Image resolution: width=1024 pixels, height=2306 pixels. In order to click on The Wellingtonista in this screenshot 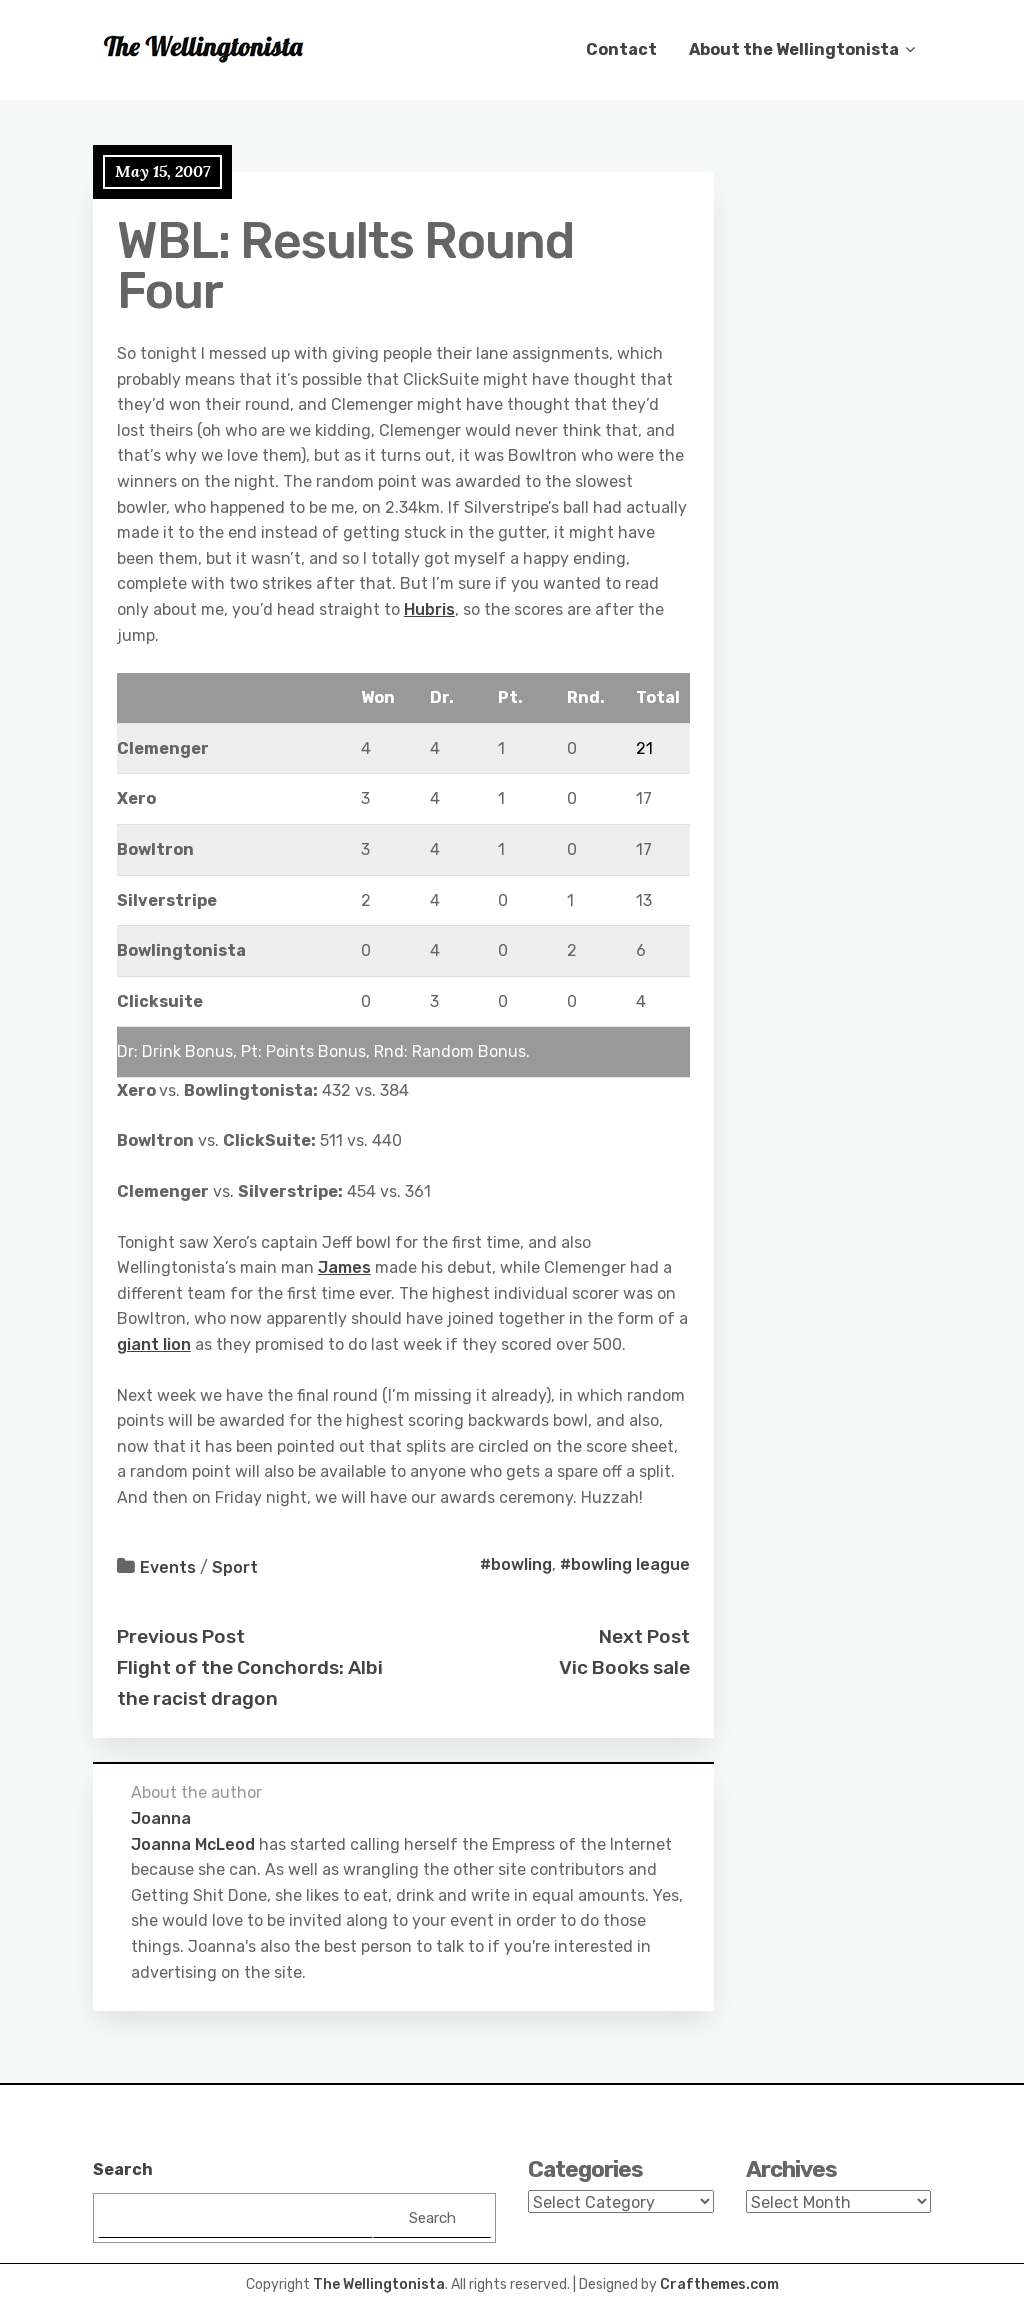, I will do `click(379, 2284)`.